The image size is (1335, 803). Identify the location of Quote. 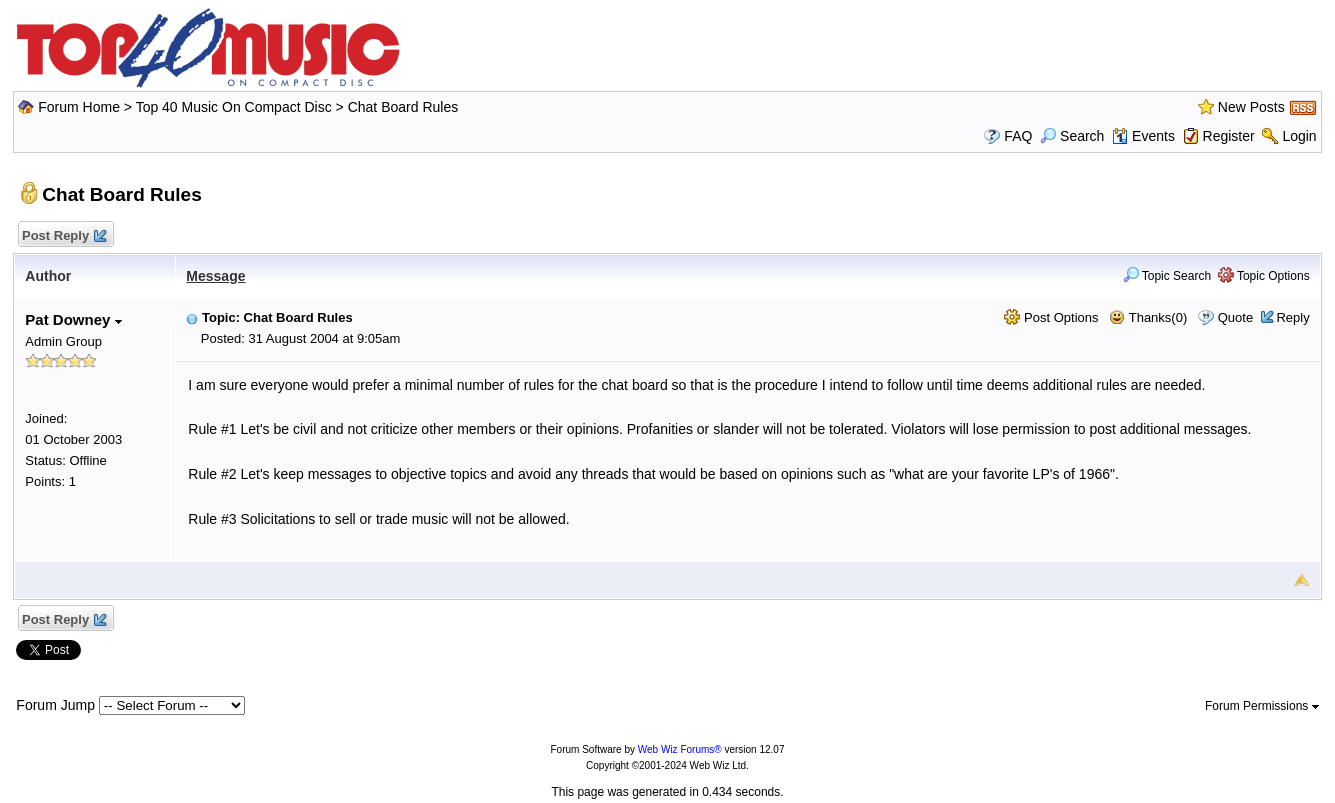
(1235, 317).